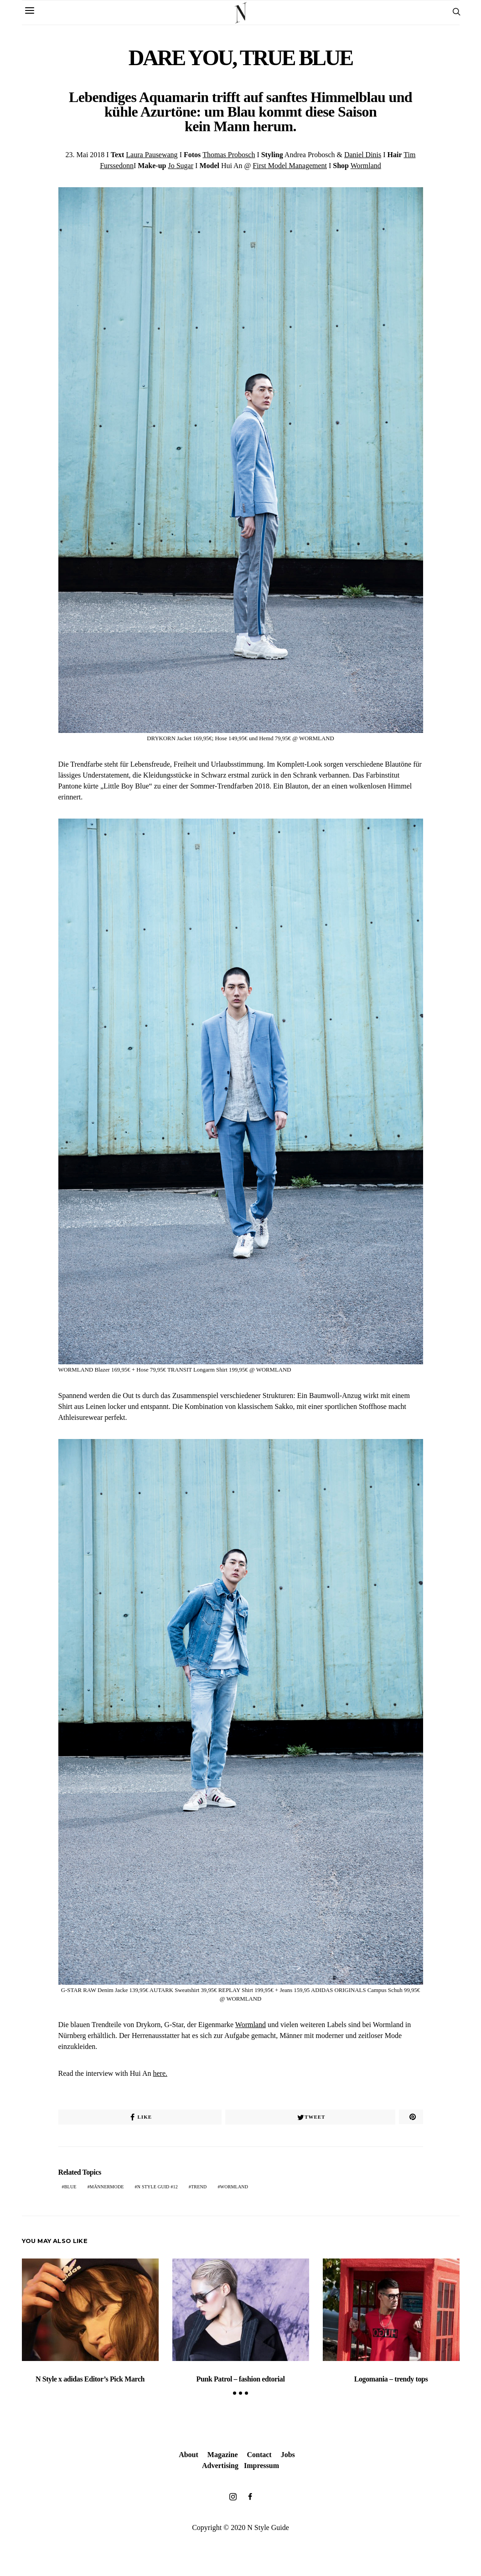 This screenshot has height=2576, width=481. What do you see at coordinates (261, 2465) in the screenshot?
I see `Impressum` at bounding box center [261, 2465].